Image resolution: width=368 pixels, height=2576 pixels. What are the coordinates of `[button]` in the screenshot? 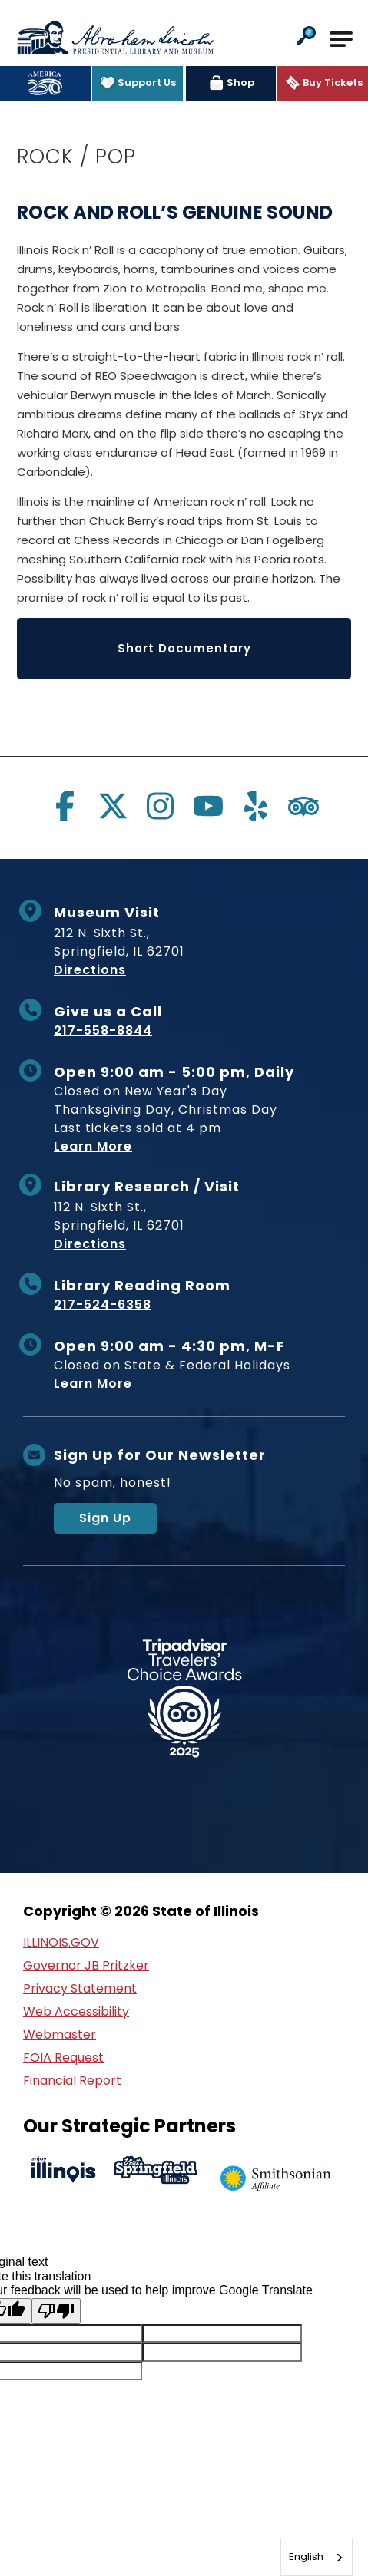 It's located at (306, 37).